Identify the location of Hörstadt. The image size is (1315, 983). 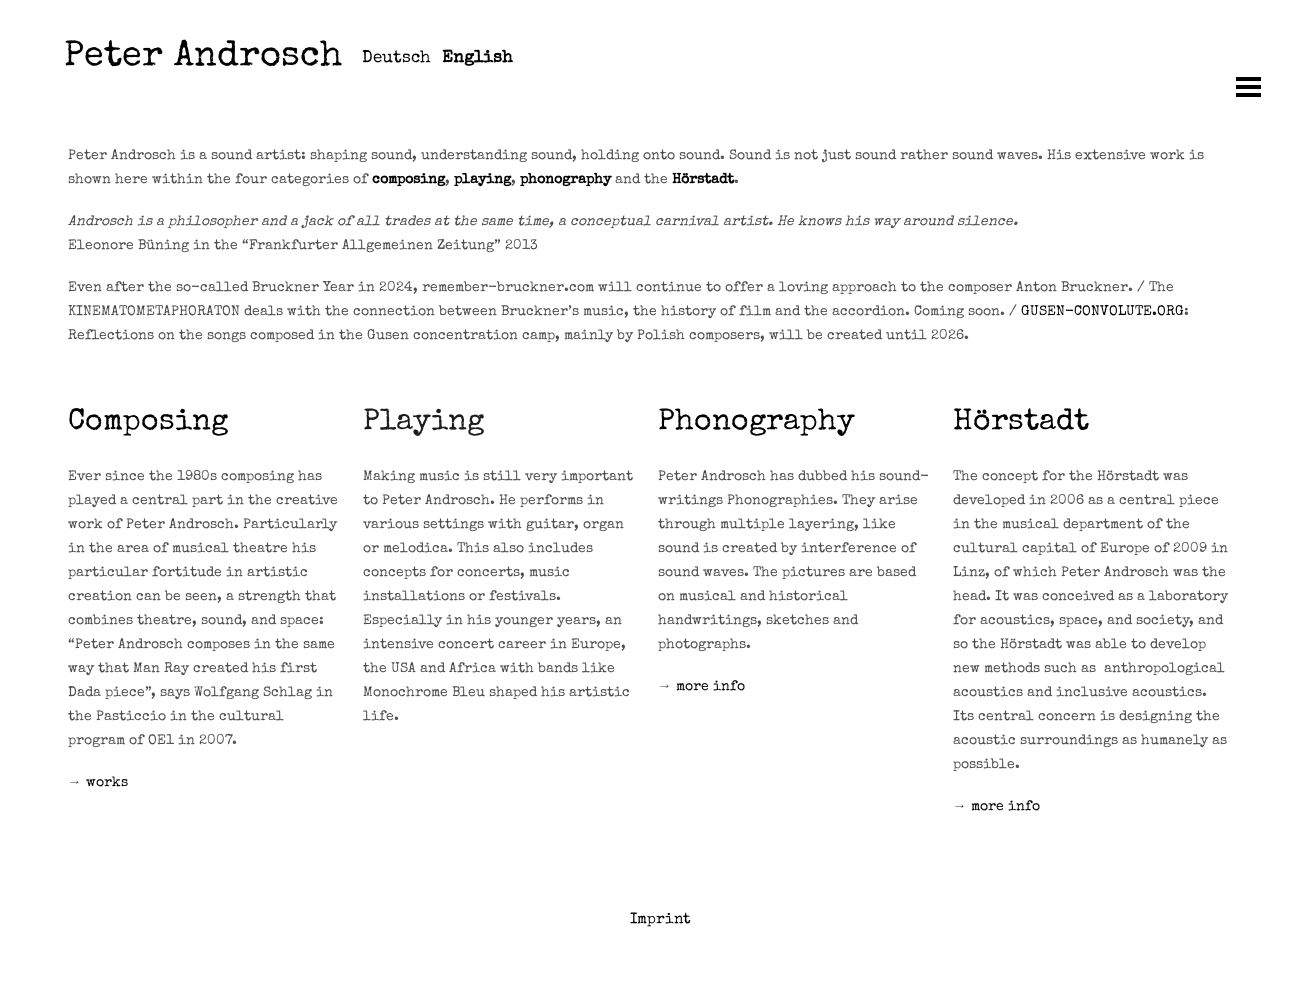
(703, 180).